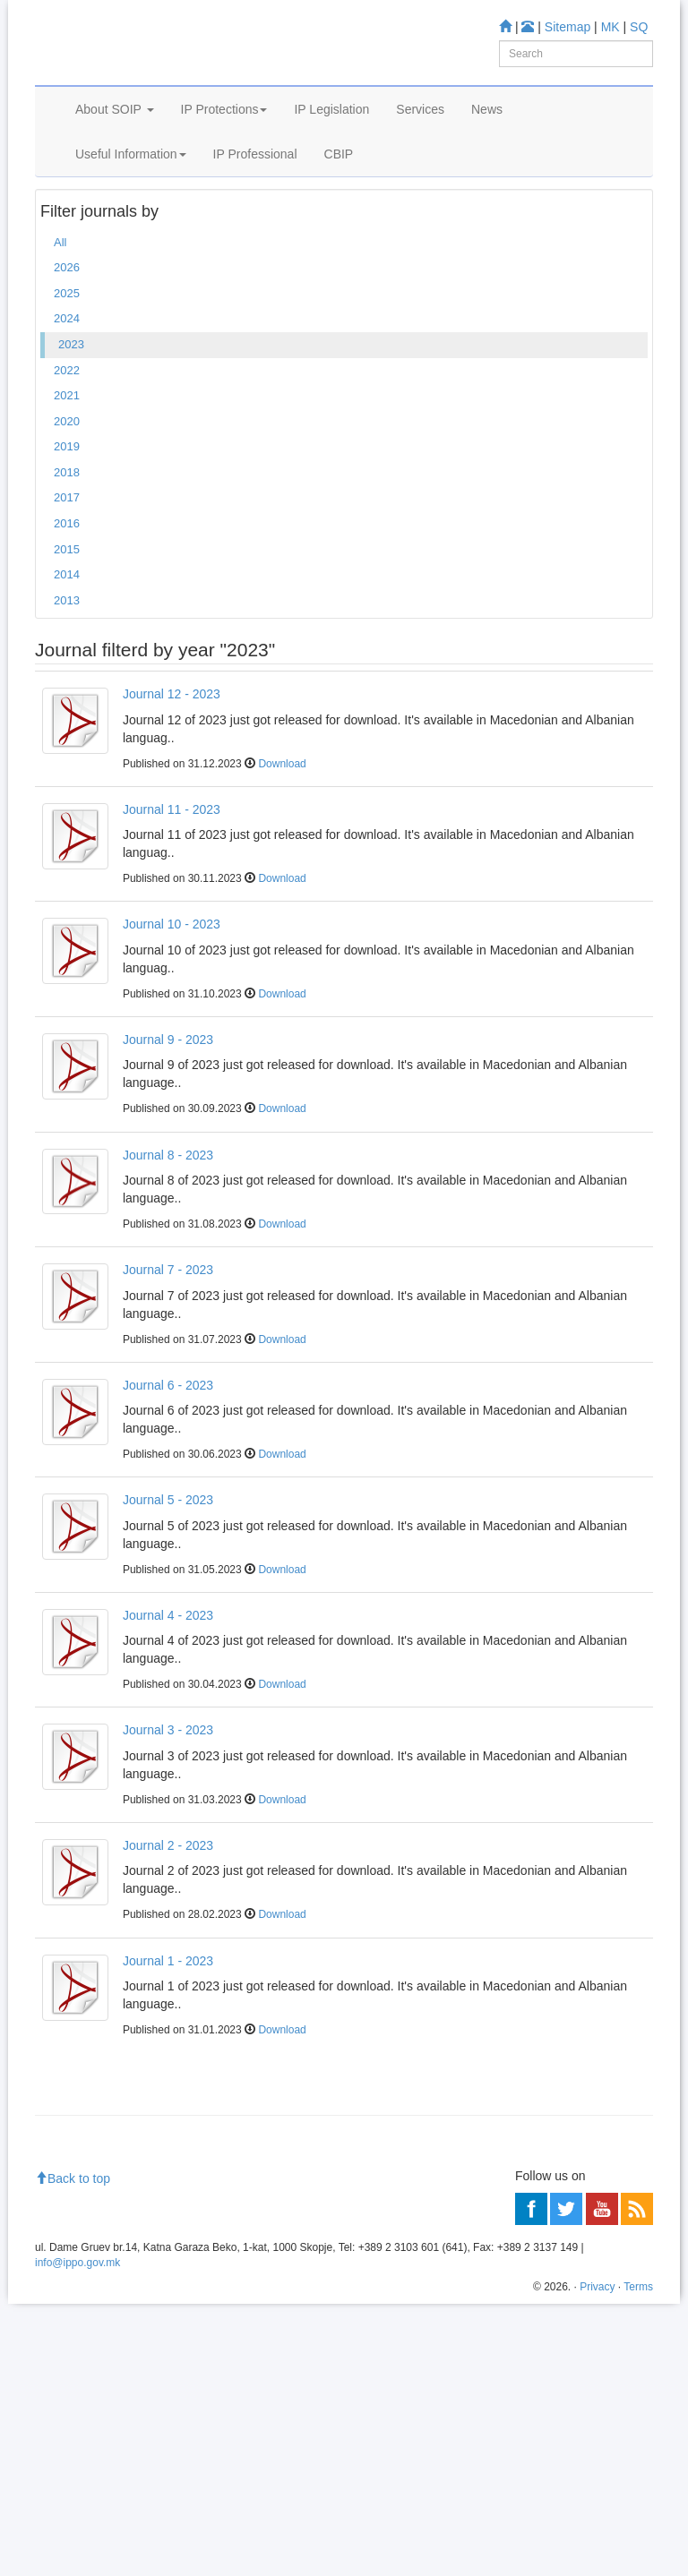 The height and width of the screenshot is (2576, 688). What do you see at coordinates (339, 204) in the screenshot?
I see `CBIP` at bounding box center [339, 204].